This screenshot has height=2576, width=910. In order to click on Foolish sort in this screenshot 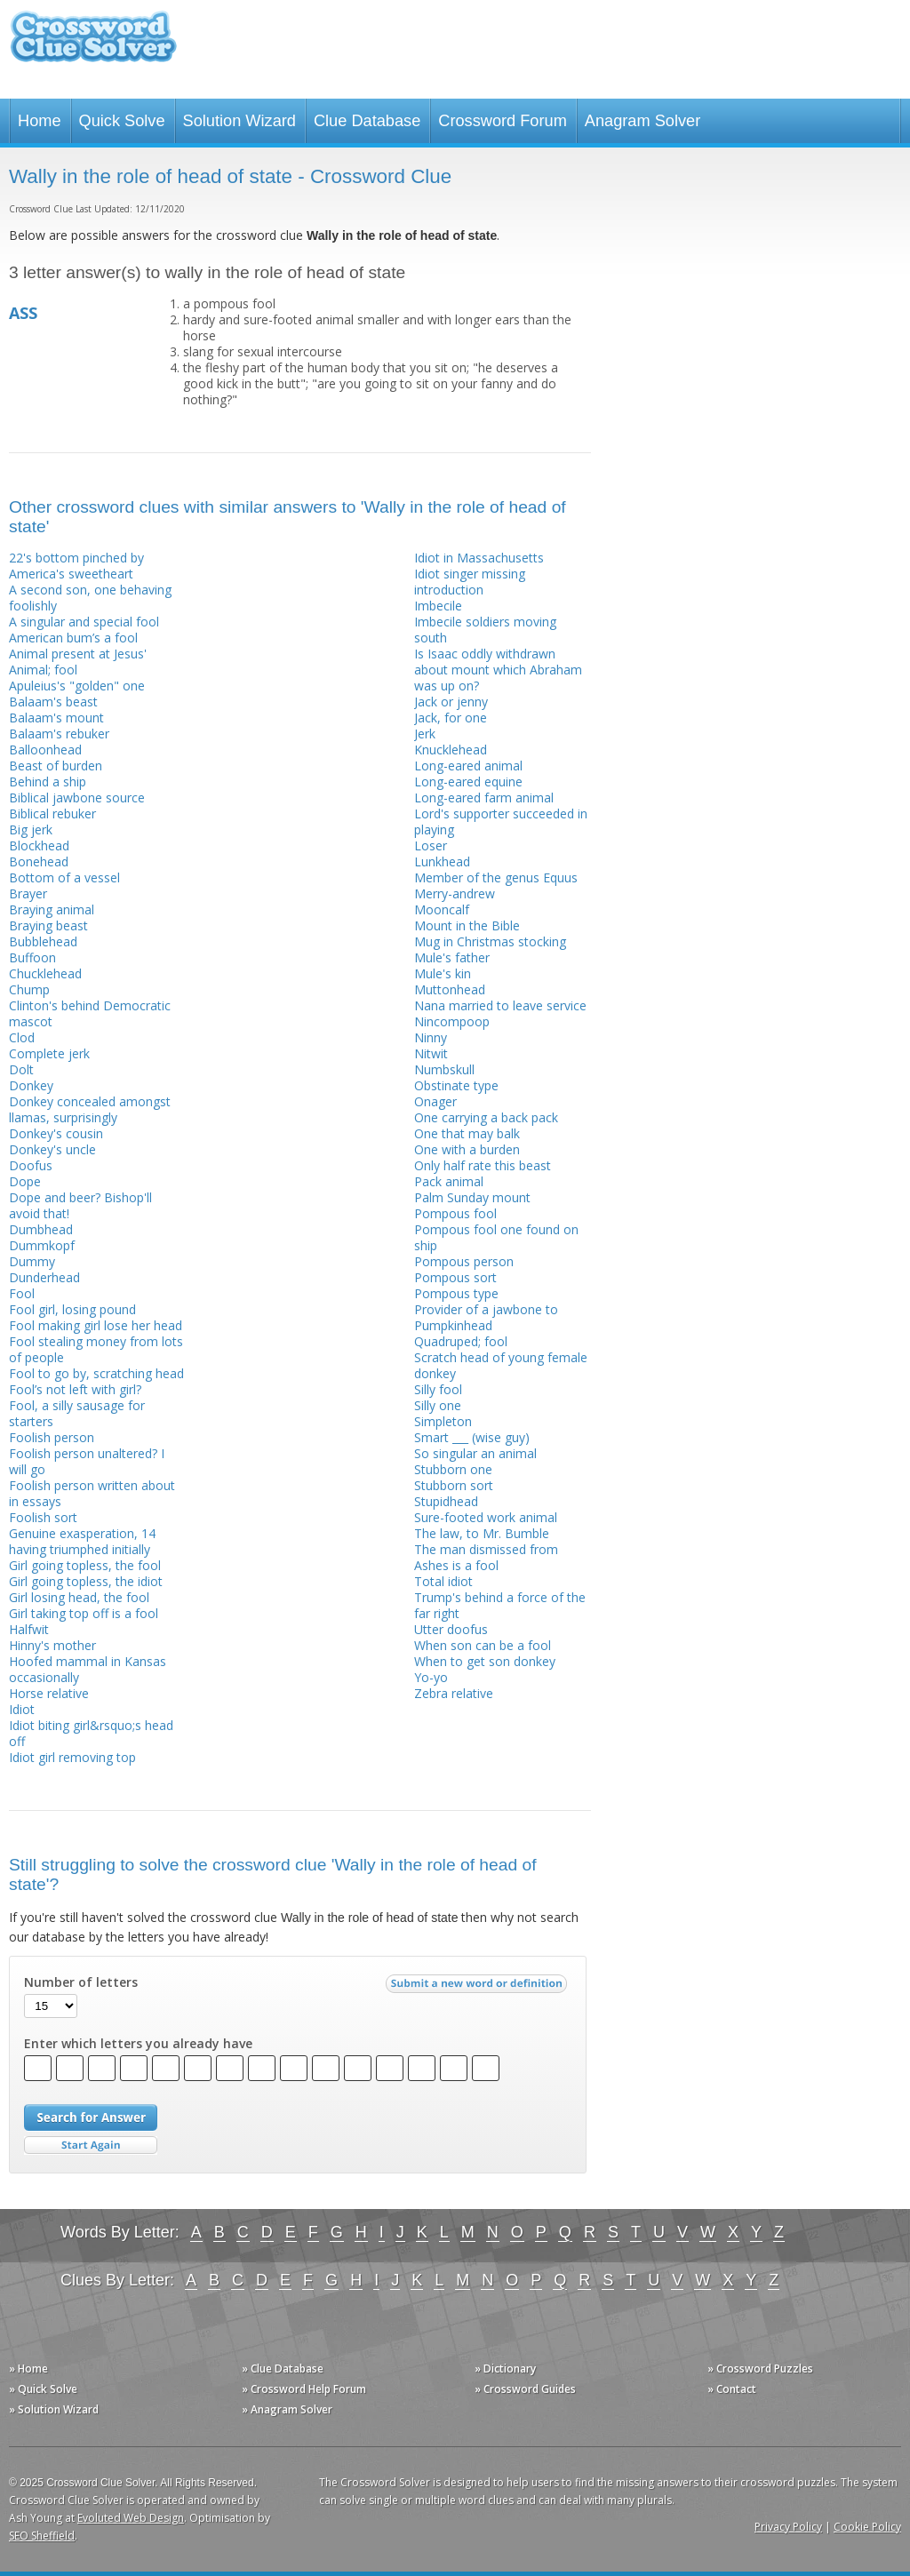, I will do `click(43, 1517)`.